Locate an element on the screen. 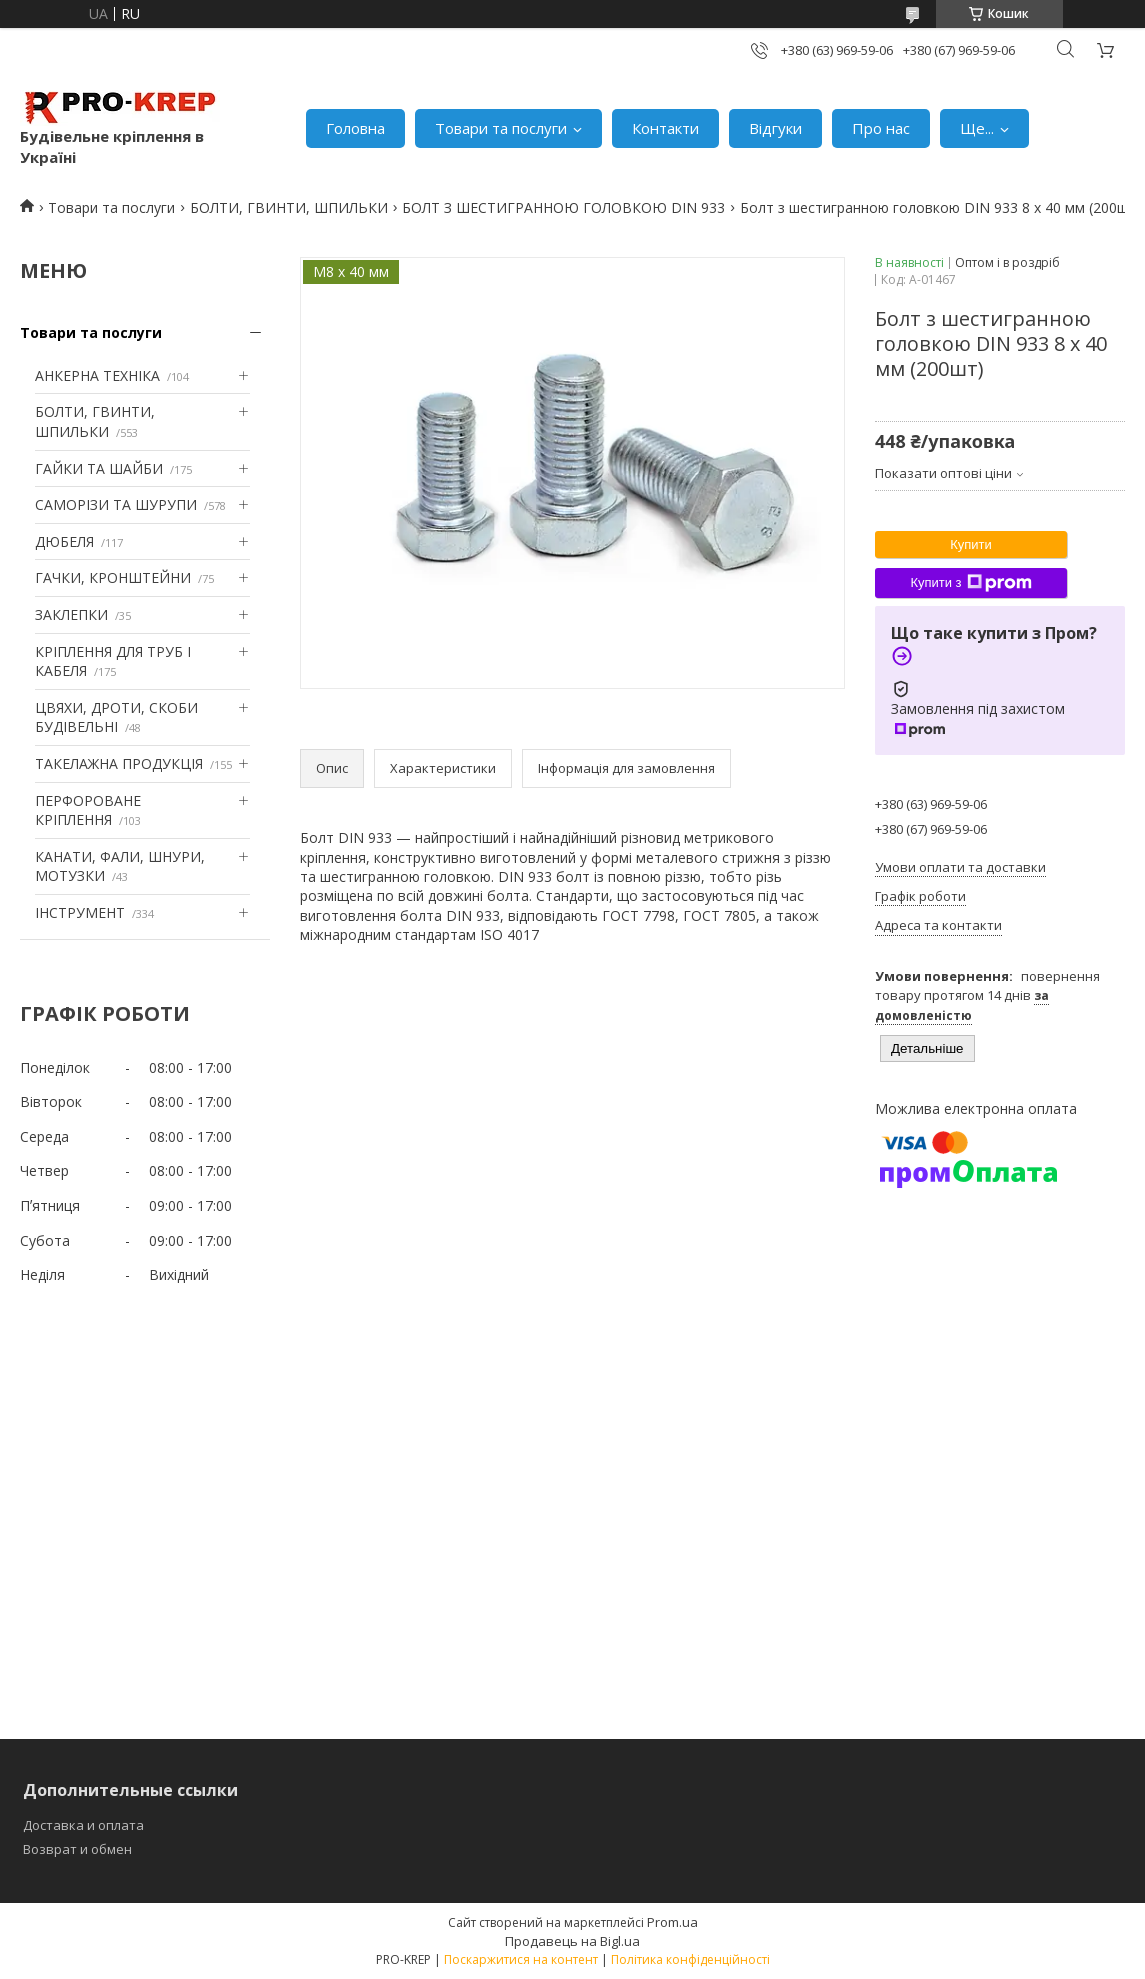 The image size is (1145, 1979). Поскаржитися на контент is located at coordinates (521, 1959).